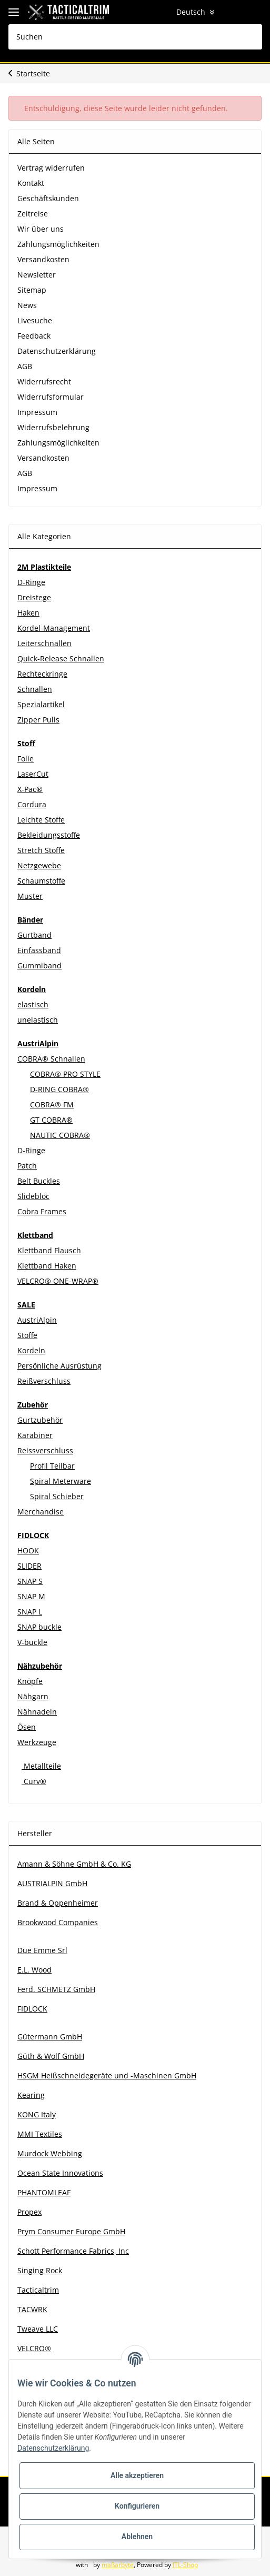  What do you see at coordinates (48, 835) in the screenshot?
I see `Bekleidungsstoffe` at bounding box center [48, 835].